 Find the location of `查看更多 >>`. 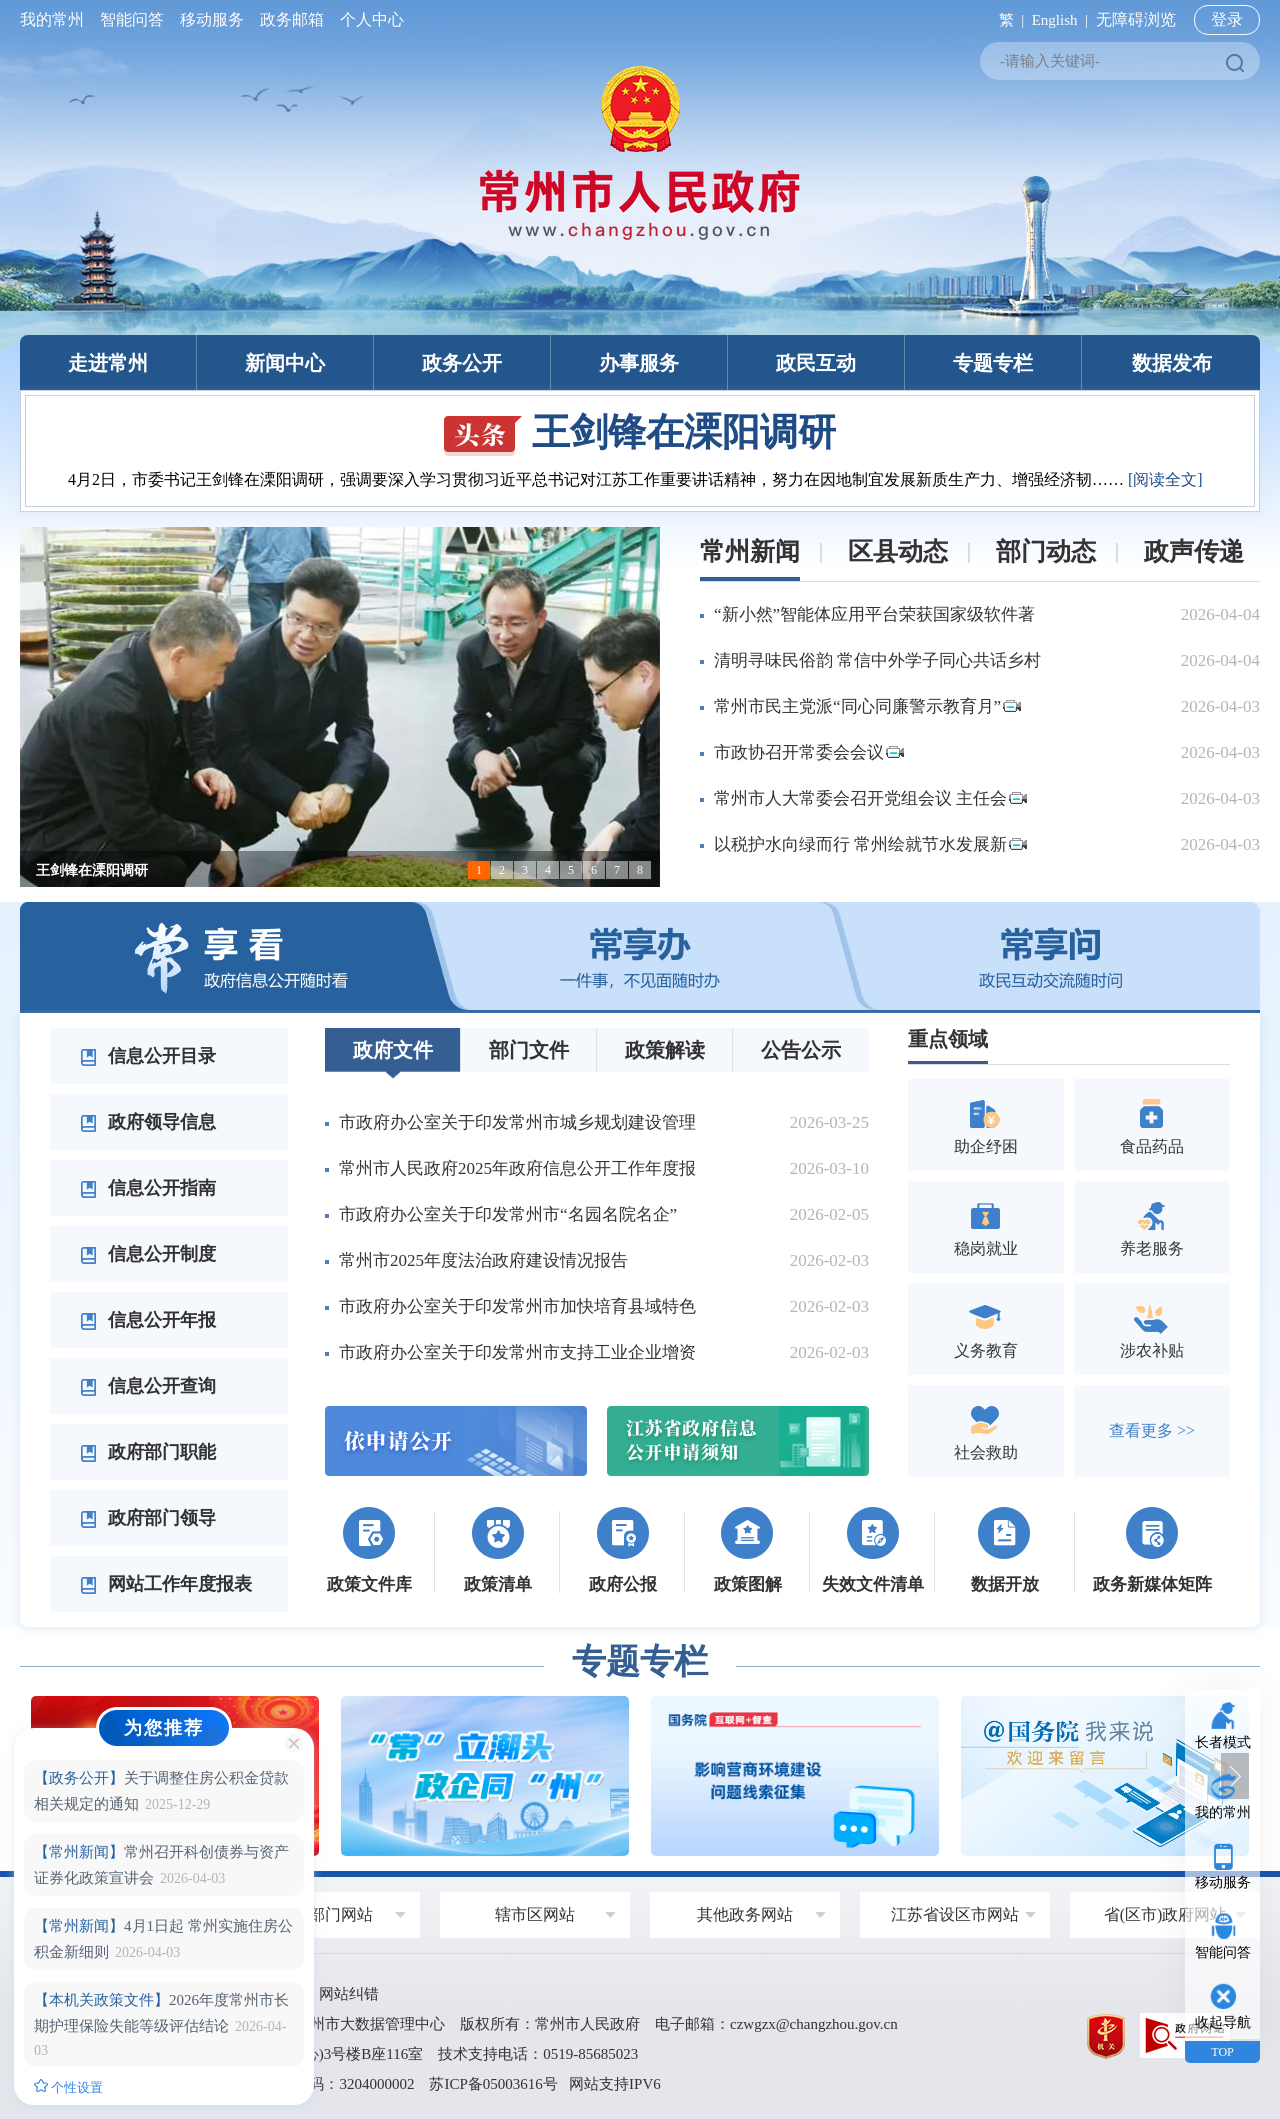

查看更多 >> is located at coordinates (1152, 1430).